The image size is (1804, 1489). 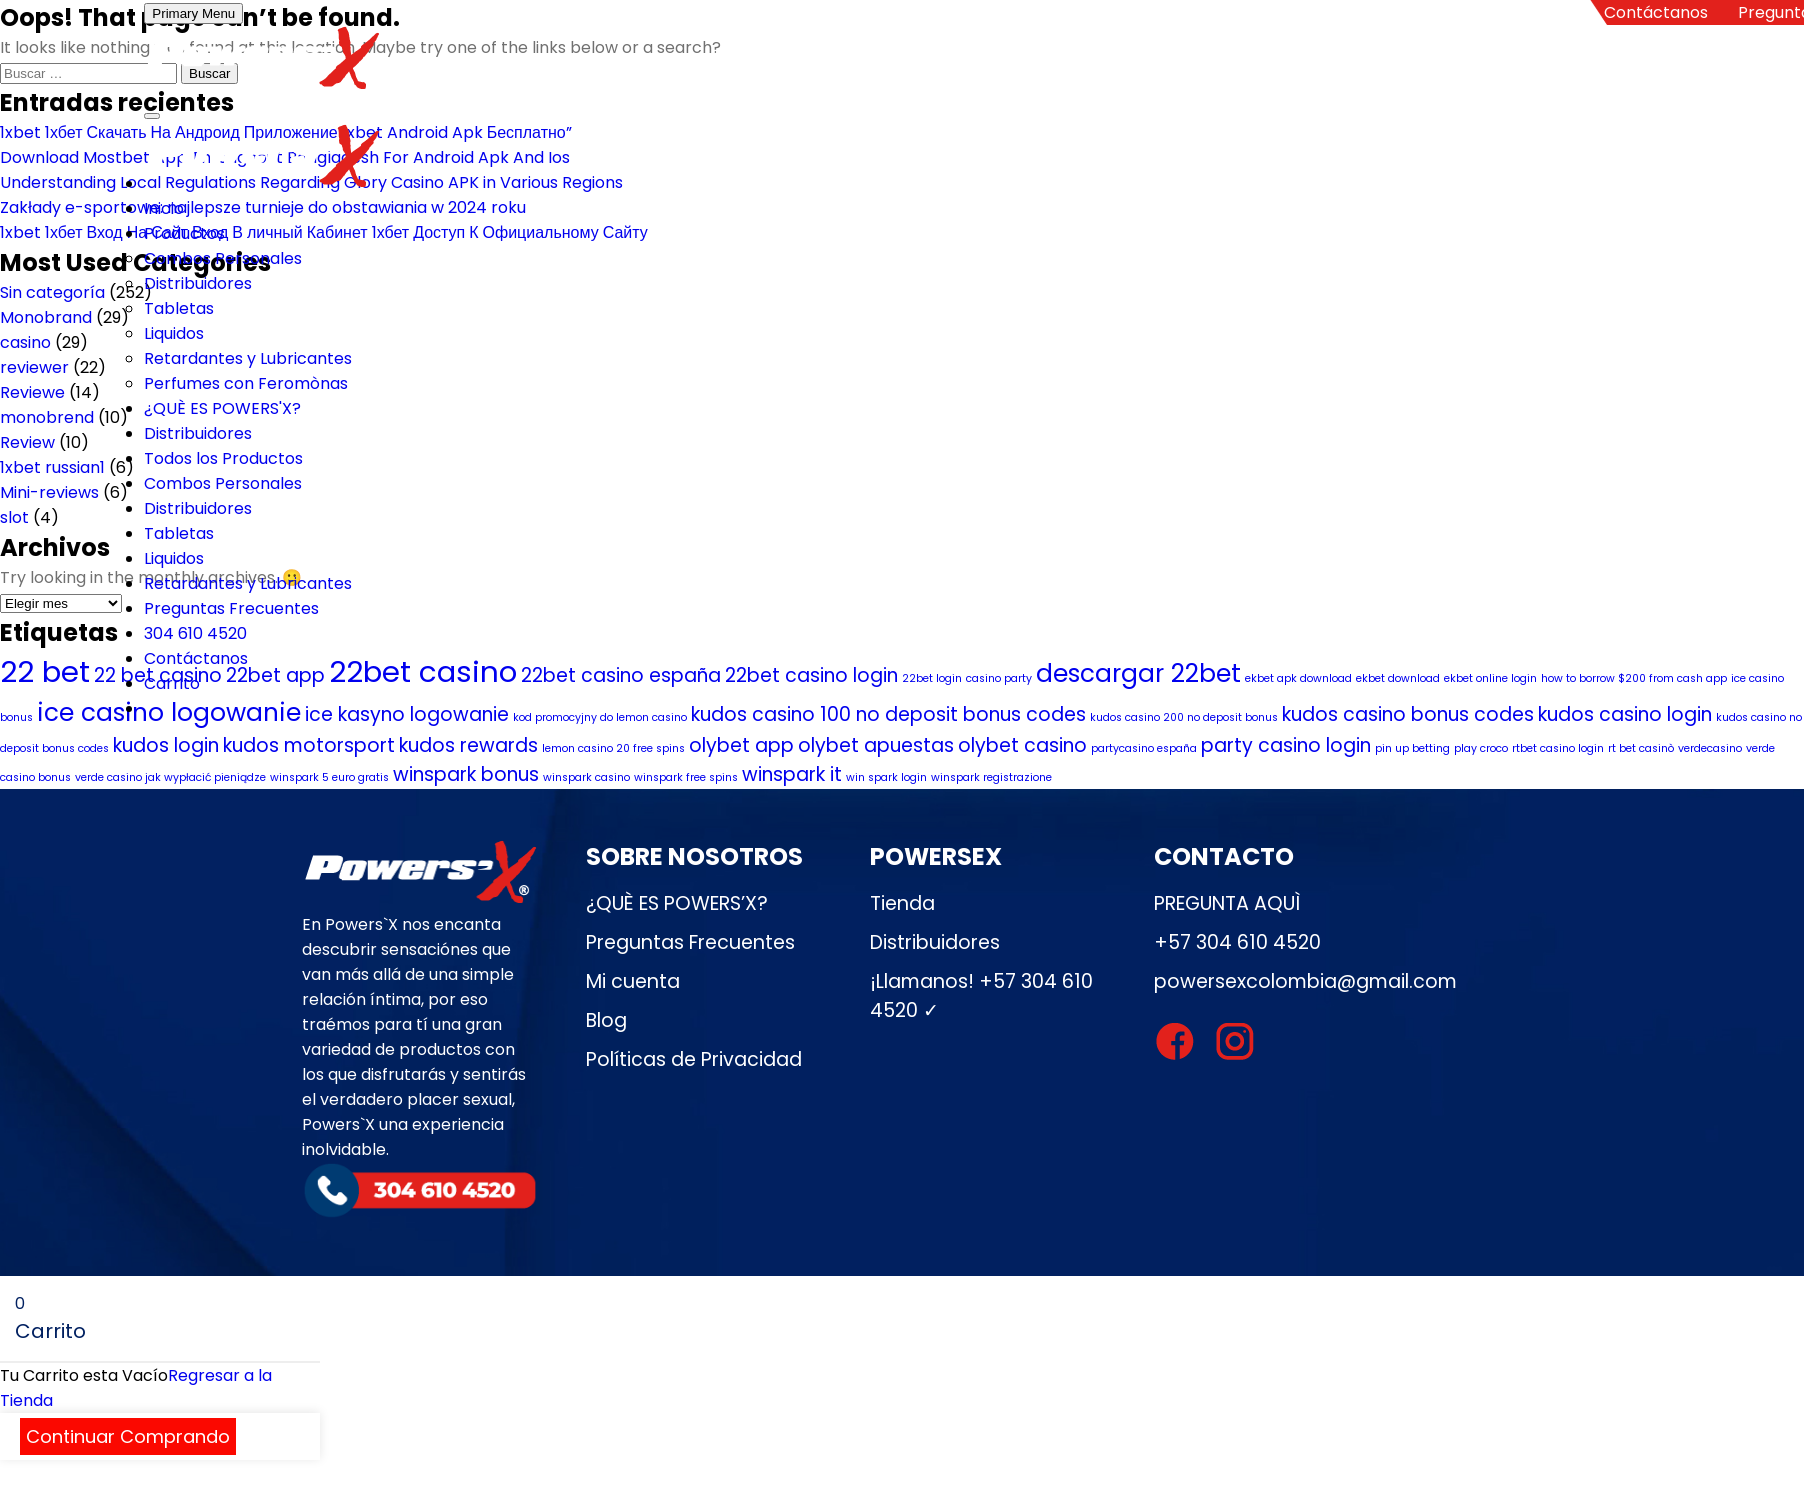 I want to click on winspark it [winspark it (2 elementos)], so click(x=792, y=774).